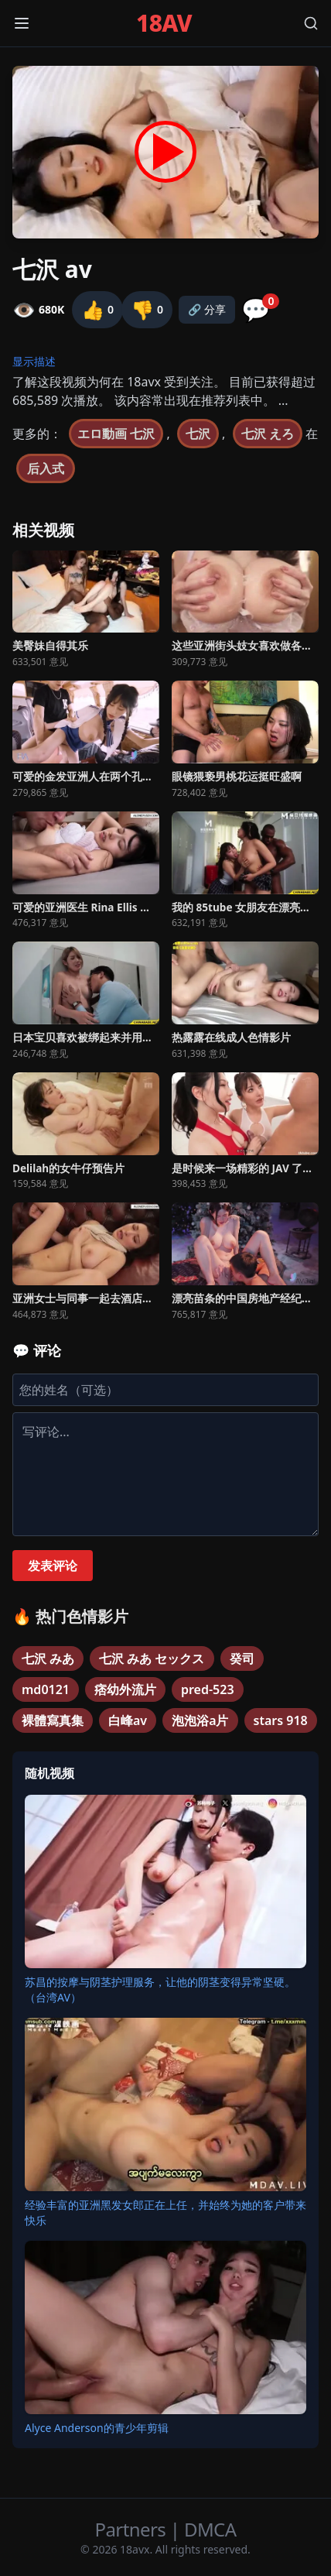  What do you see at coordinates (165, 2212) in the screenshot?
I see `经验丰富的亚洲黑发女郎正在上任，并始终为她的客户带来快乐` at bounding box center [165, 2212].